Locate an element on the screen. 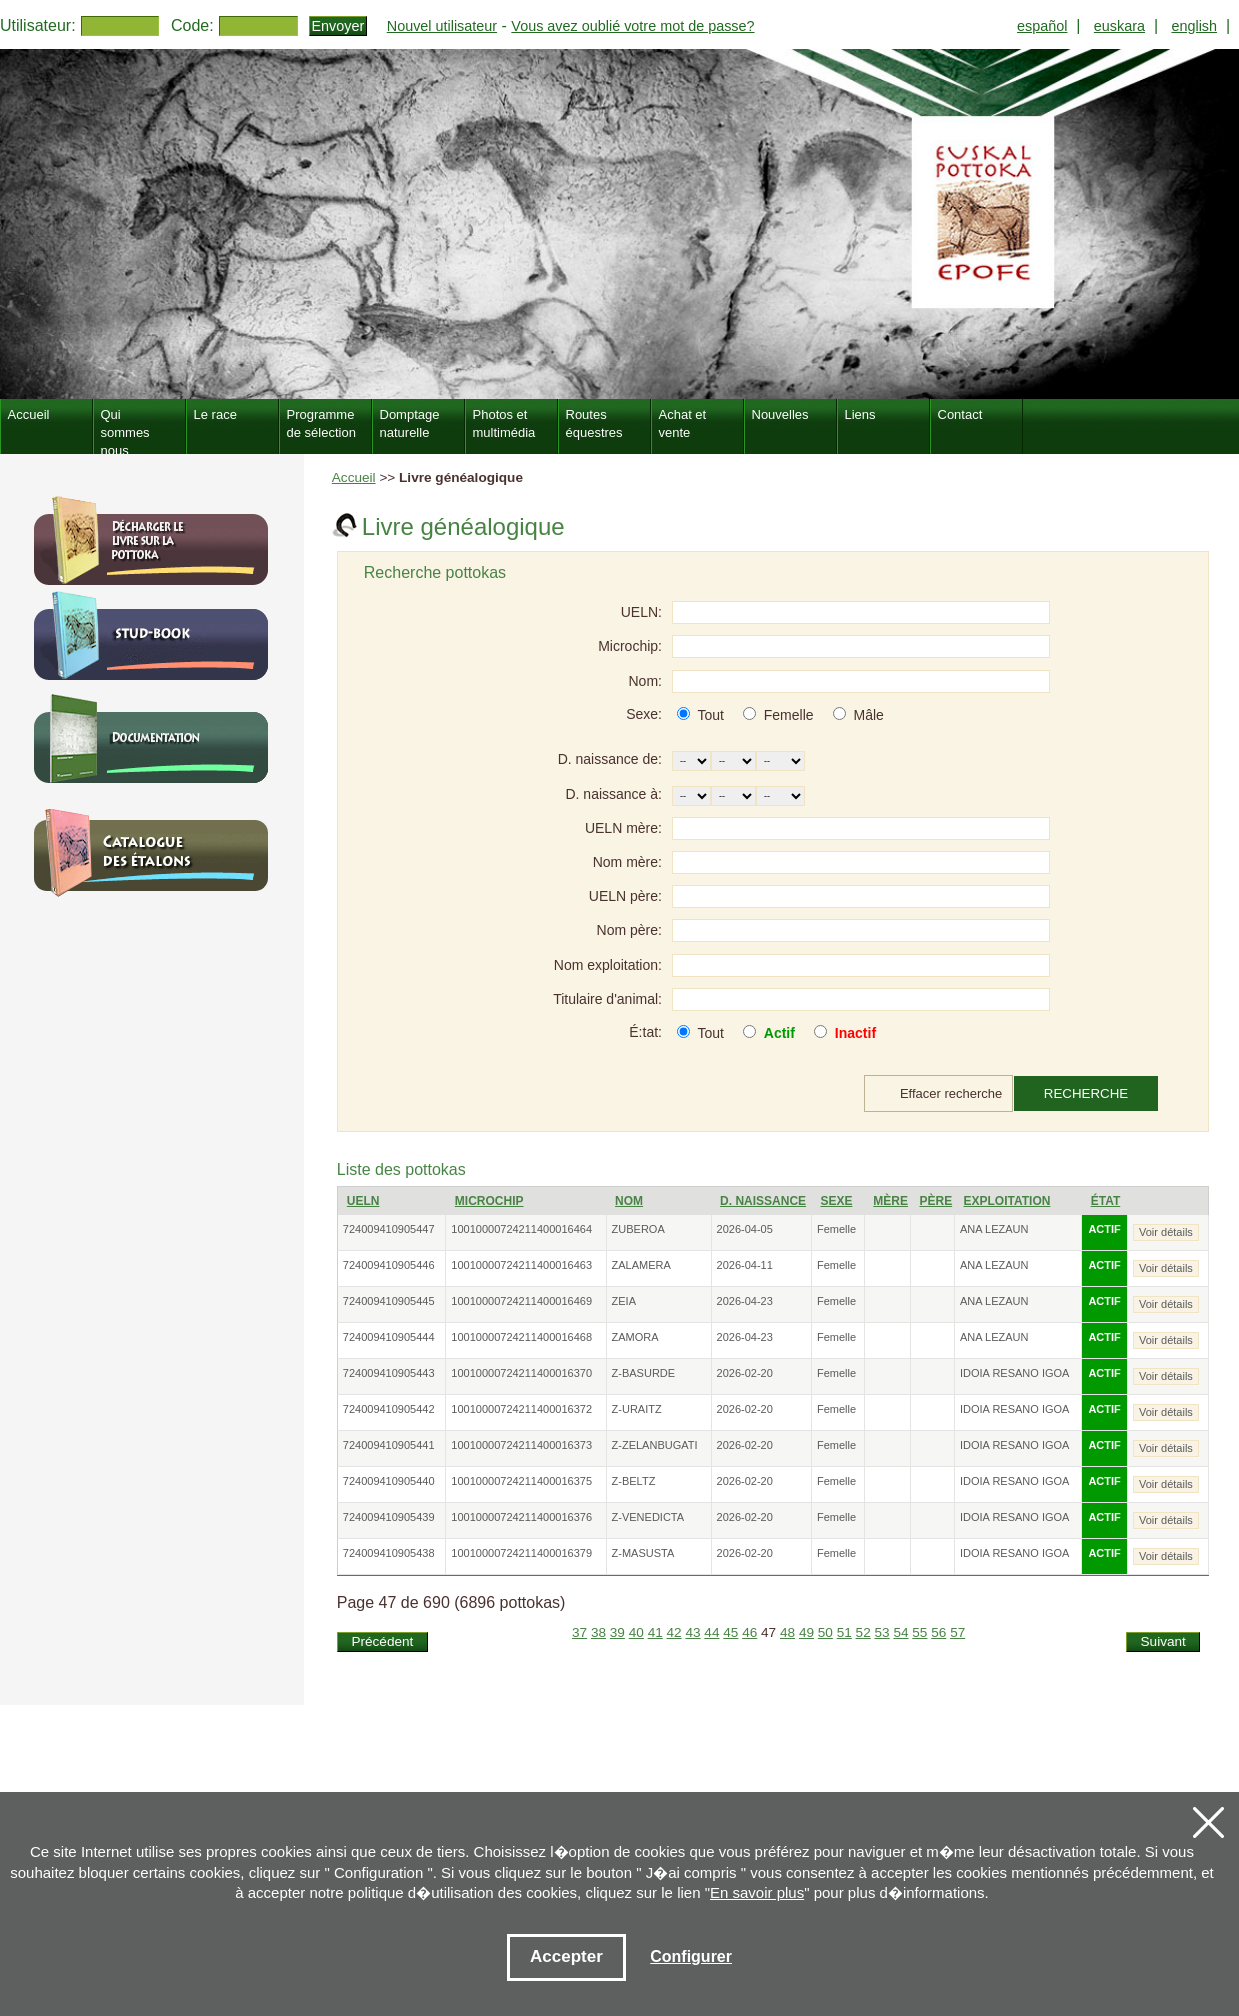 This screenshot has width=1239, height=2016. 10010000724211400016379 is located at coordinates (521, 1553).